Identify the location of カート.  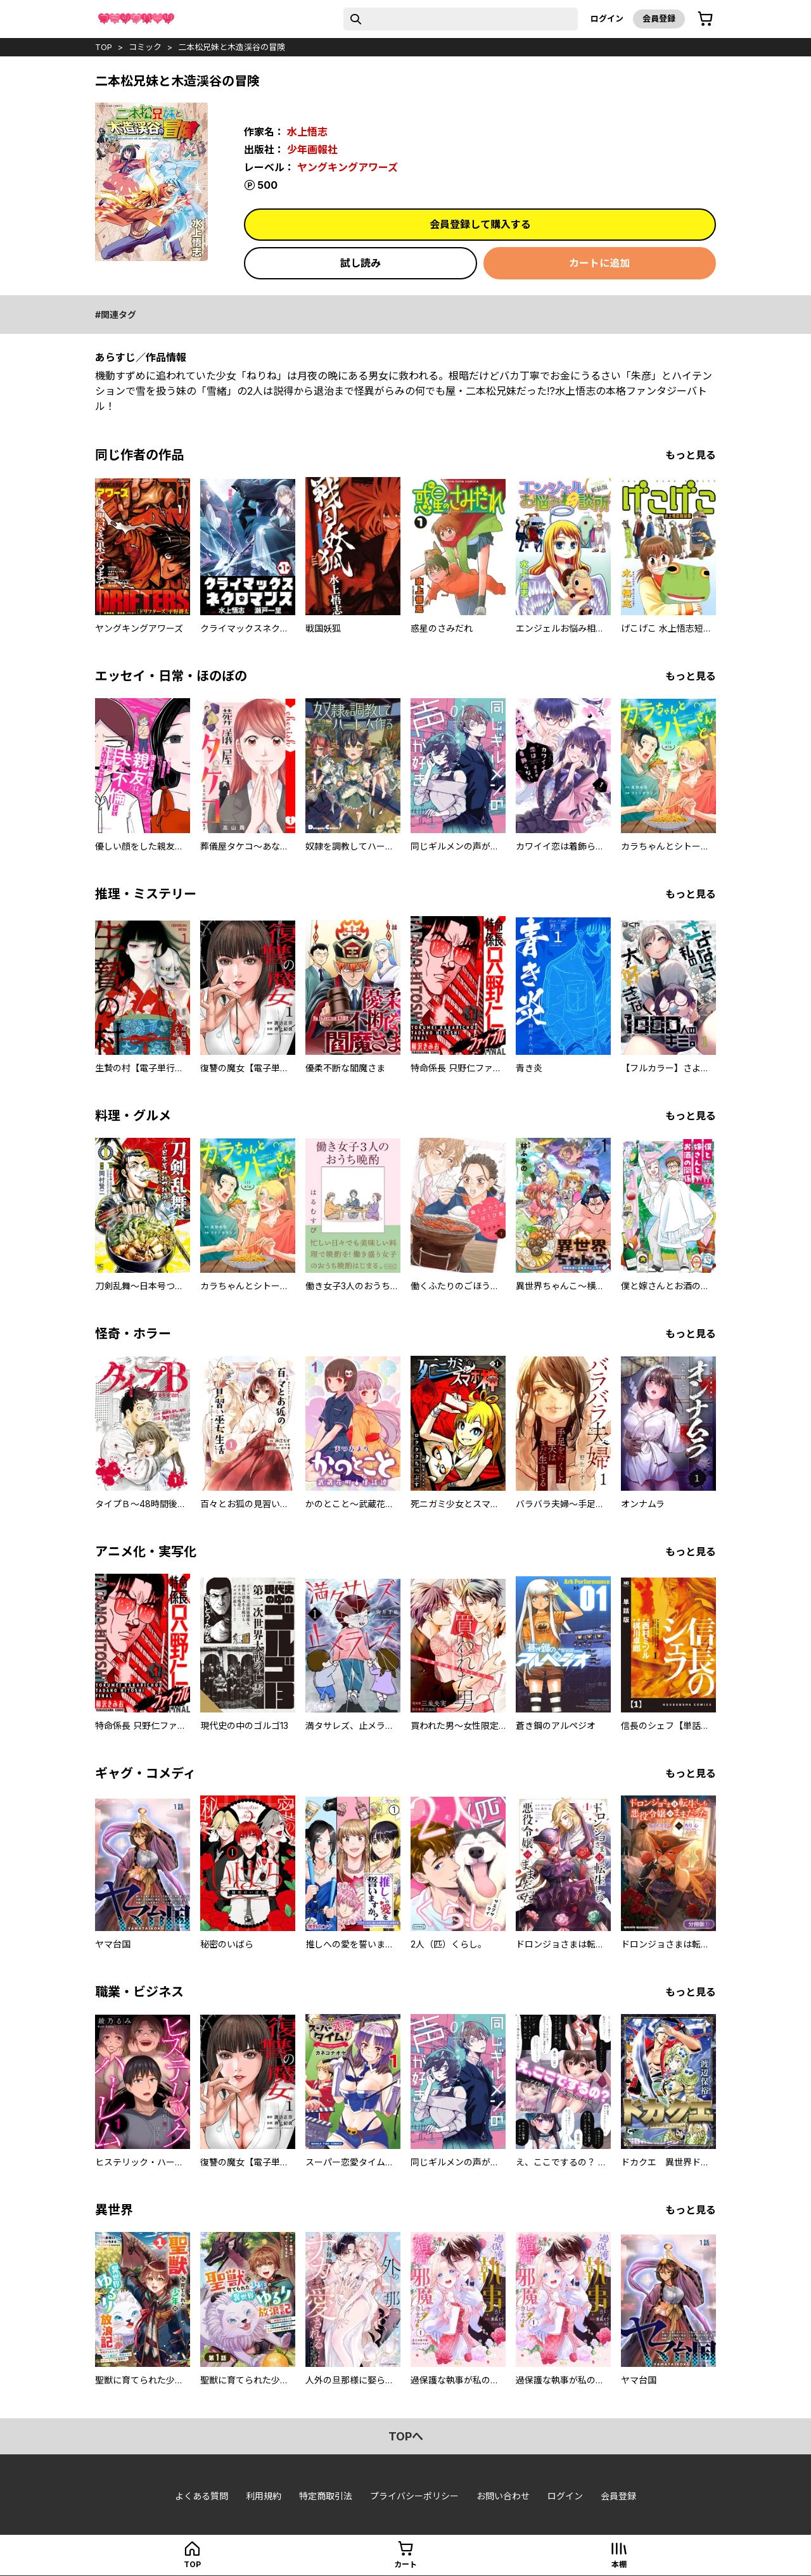
(405, 2564).